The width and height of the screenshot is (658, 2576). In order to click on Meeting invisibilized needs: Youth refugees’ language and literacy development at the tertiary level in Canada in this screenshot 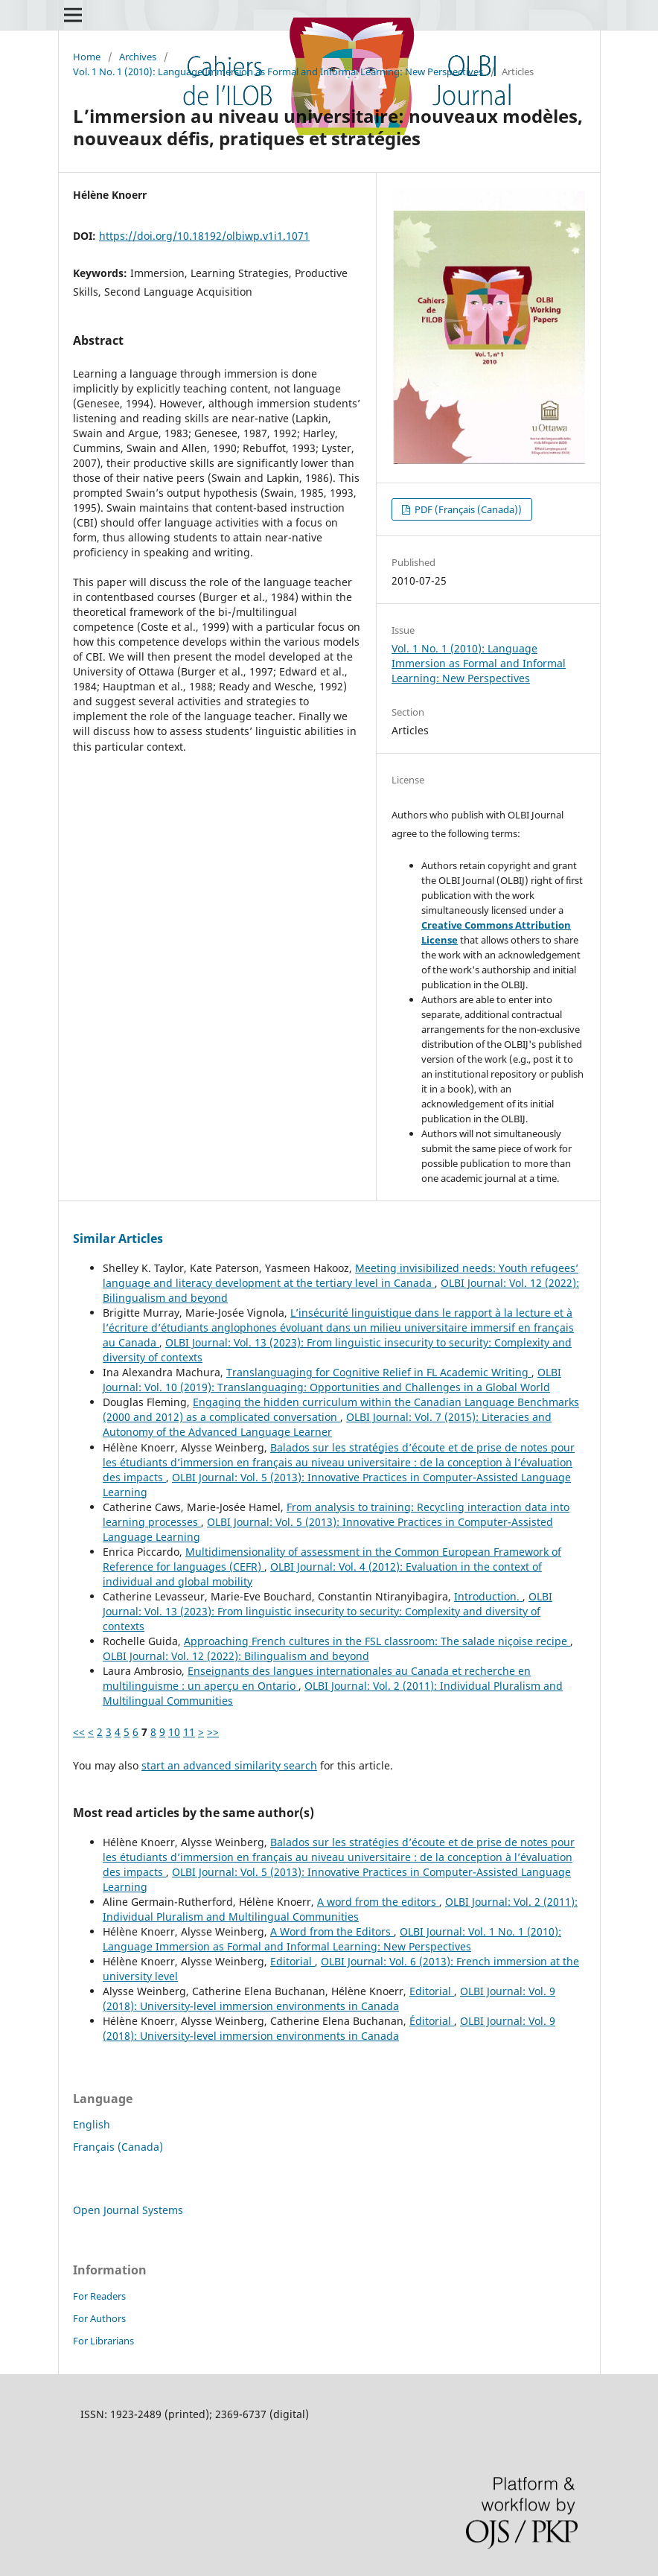, I will do `click(340, 1275)`.